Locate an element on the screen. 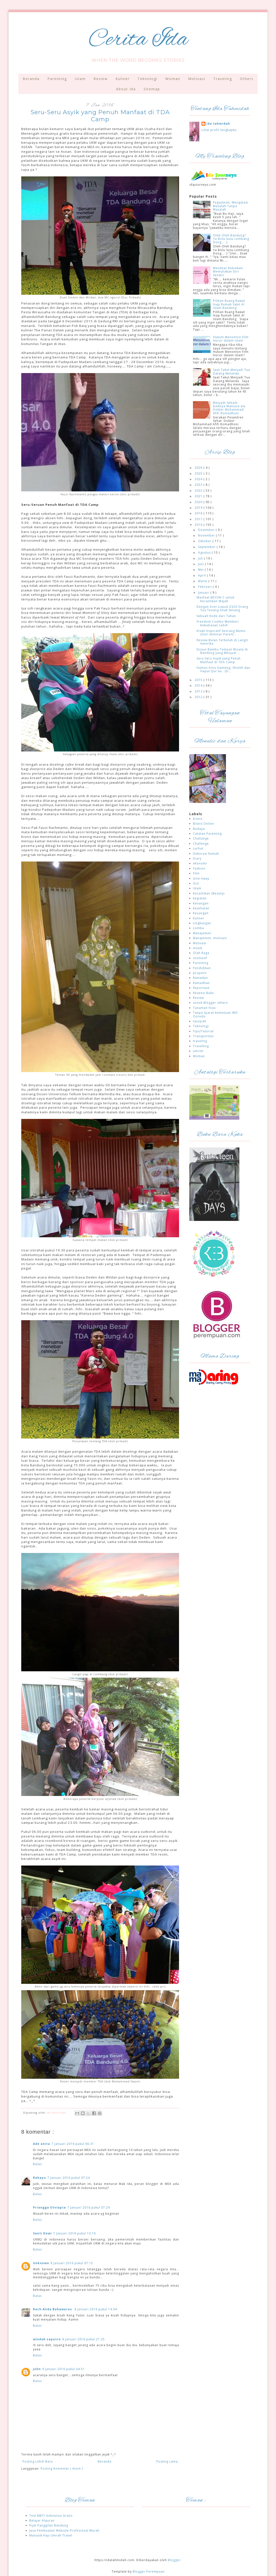 The image size is (276, 2576). Priangga Otviapta is located at coordinates (49, 2207).